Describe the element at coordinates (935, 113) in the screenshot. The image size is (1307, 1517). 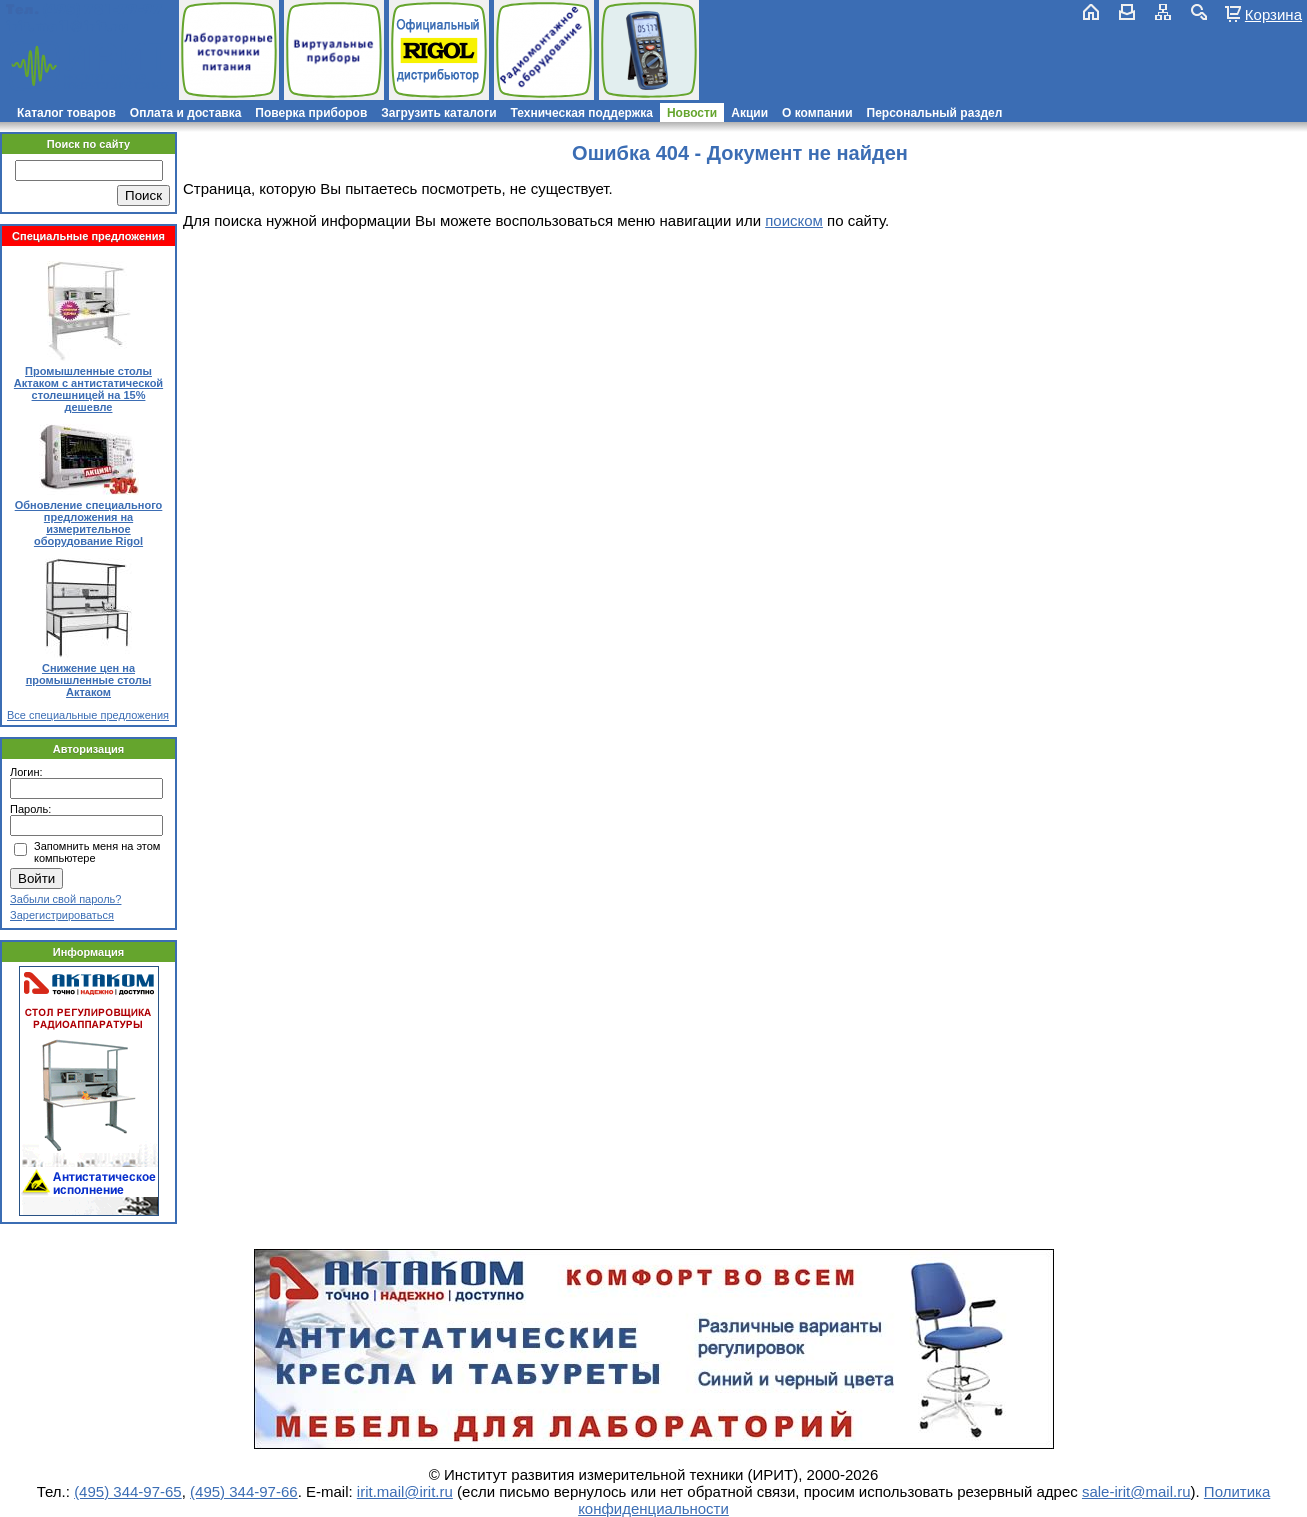
I see `Персональный раздел` at that location.